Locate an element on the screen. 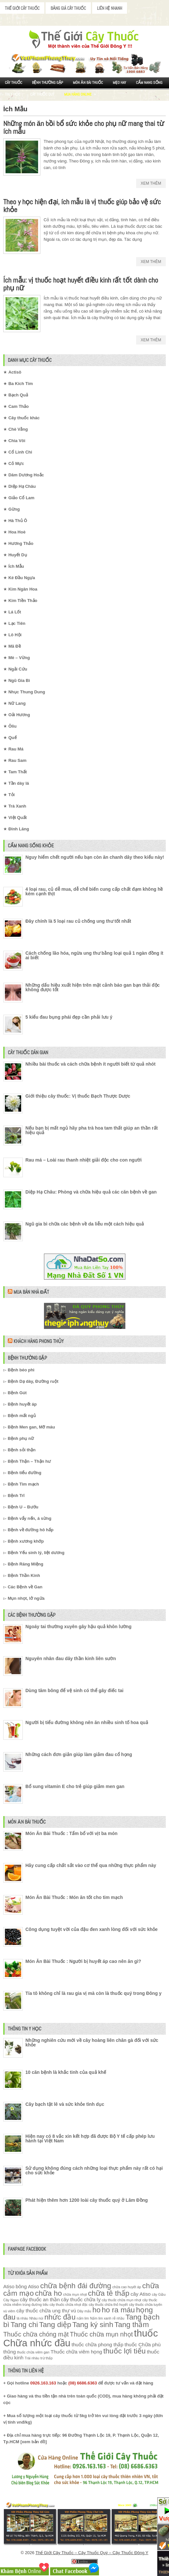 The image size is (169, 2576). Tía tô không chỉ là rau gia vị mà còn là thuốc quý trong Đông y is located at coordinates (93, 1993).